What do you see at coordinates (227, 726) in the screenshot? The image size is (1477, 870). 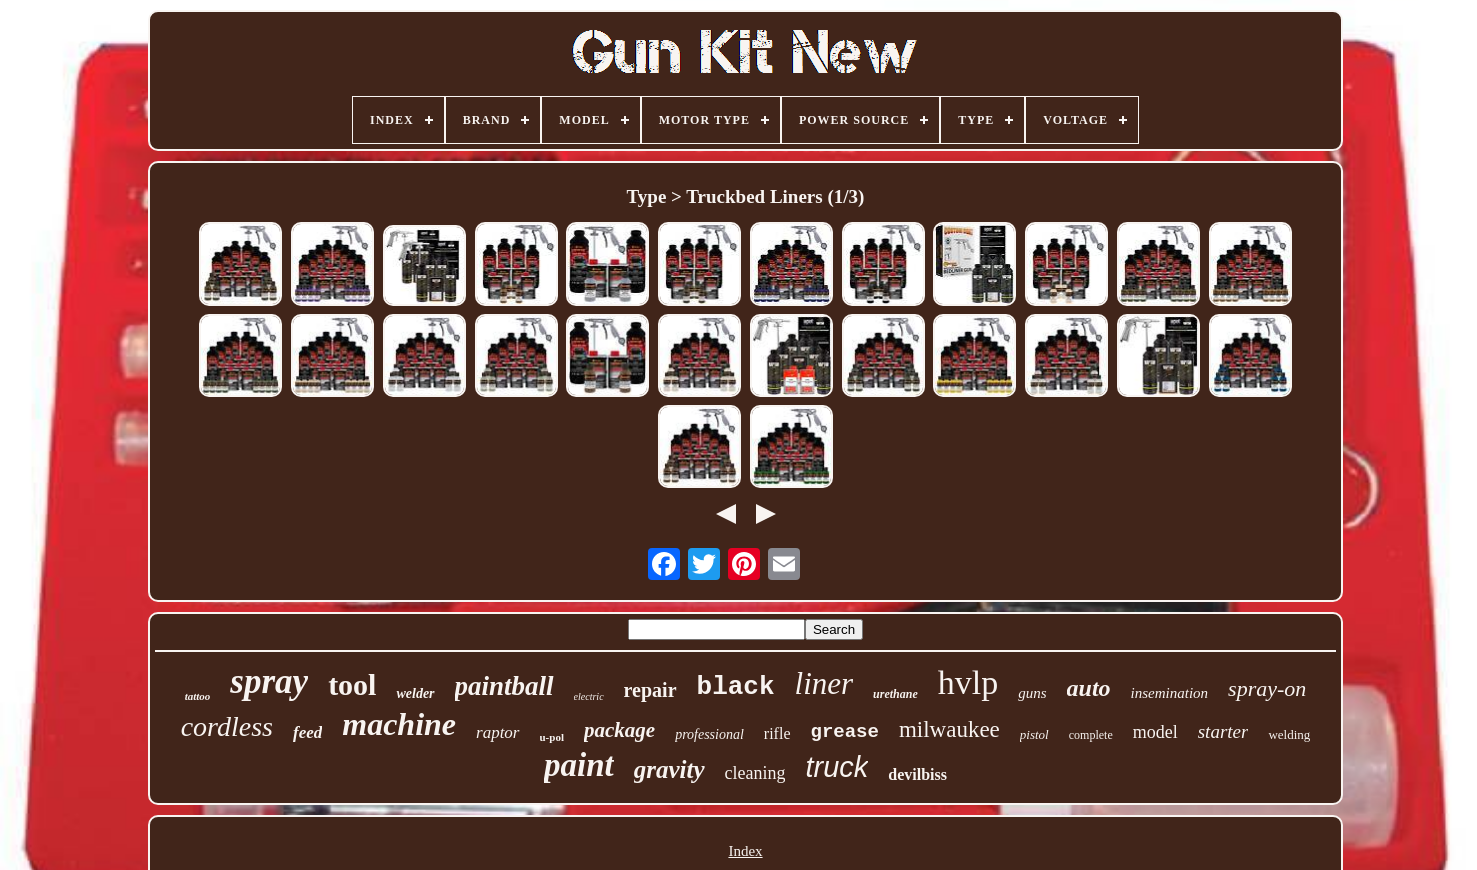 I see `cordless` at bounding box center [227, 726].